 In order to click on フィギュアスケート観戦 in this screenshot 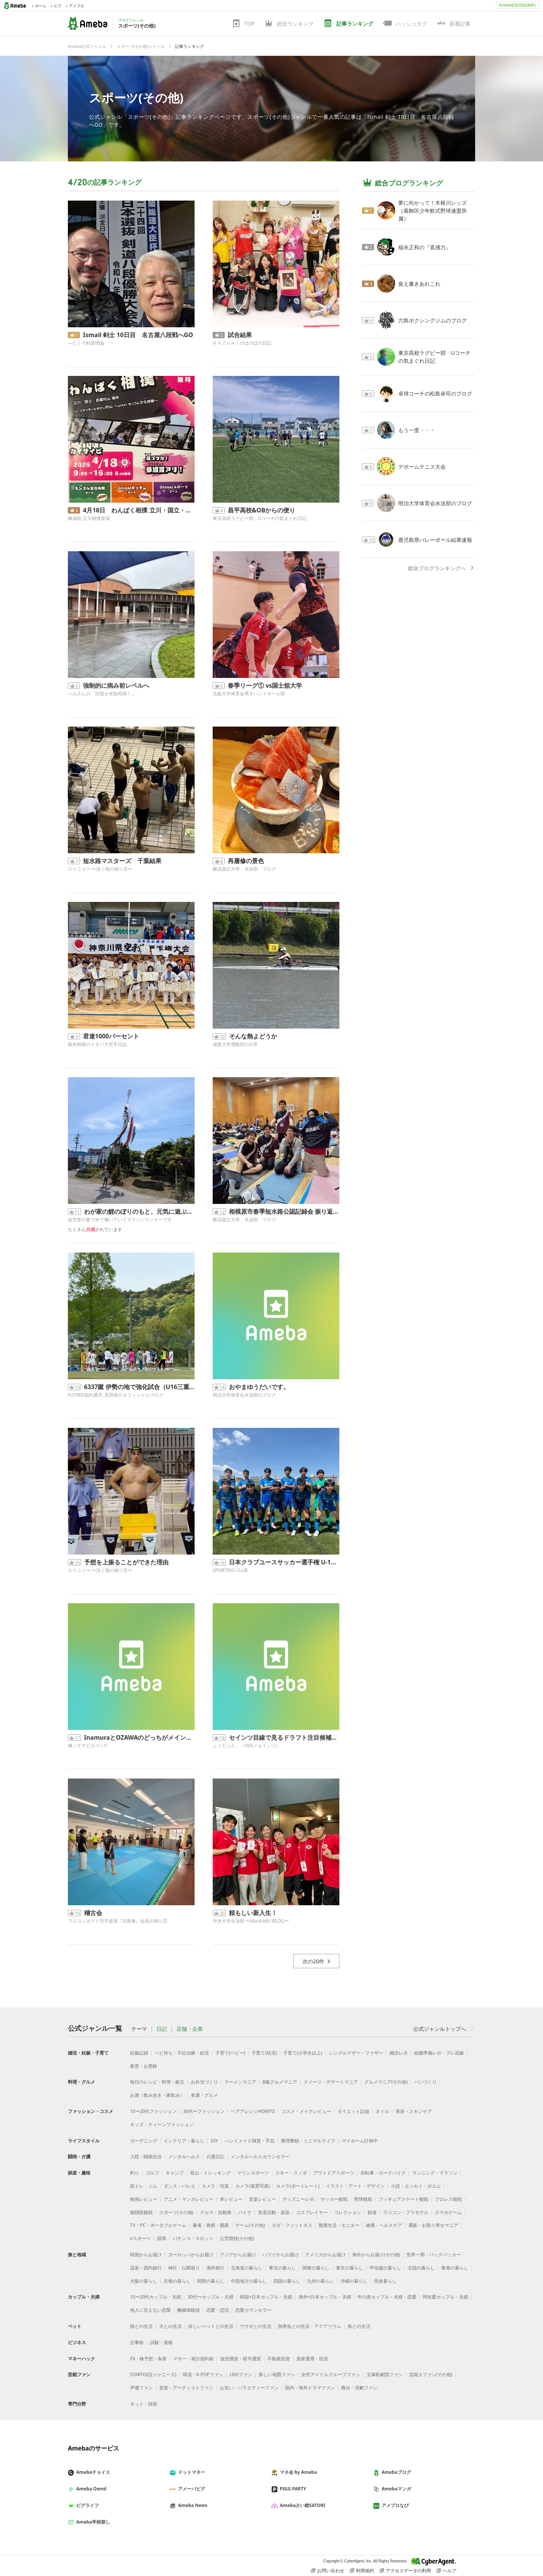, I will do `click(403, 2199)`.